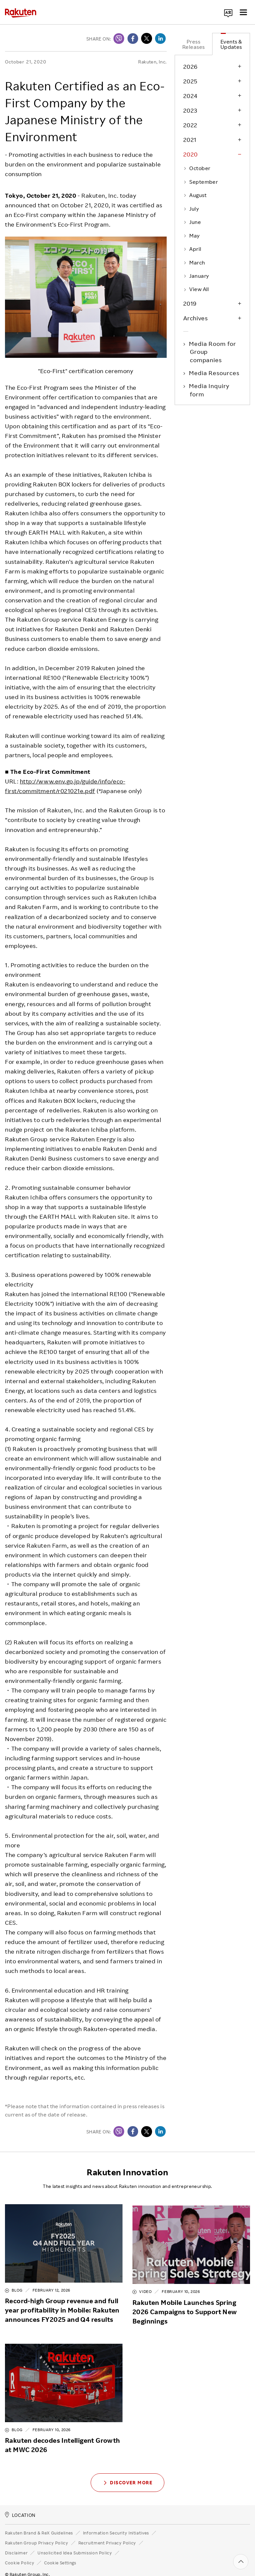  Describe the element at coordinates (196, 275) in the screenshot. I see `January` at that location.